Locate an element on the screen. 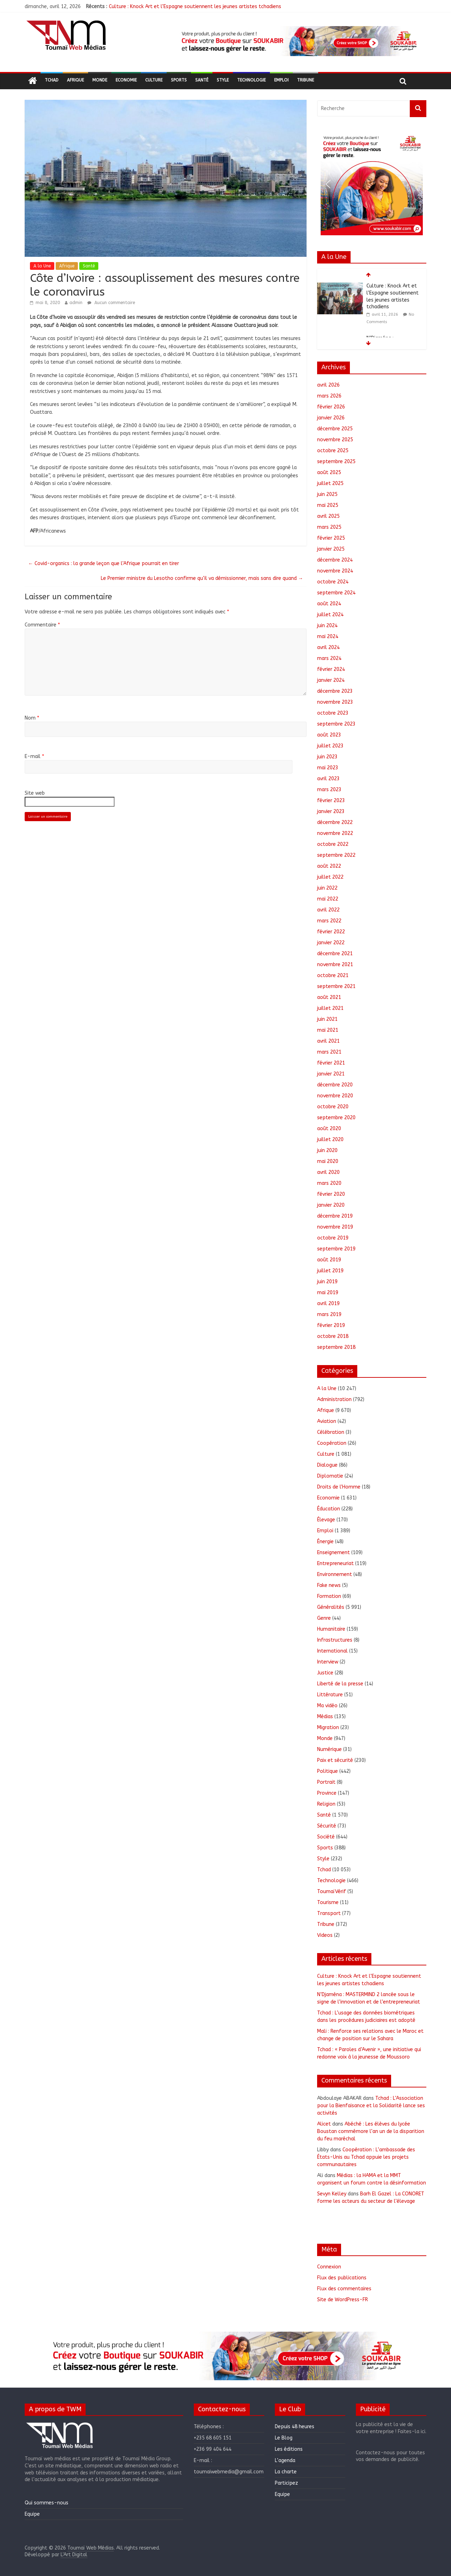 The width and height of the screenshot is (451, 2576). Entrepreneuriat is located at coordinates (335, 1563).